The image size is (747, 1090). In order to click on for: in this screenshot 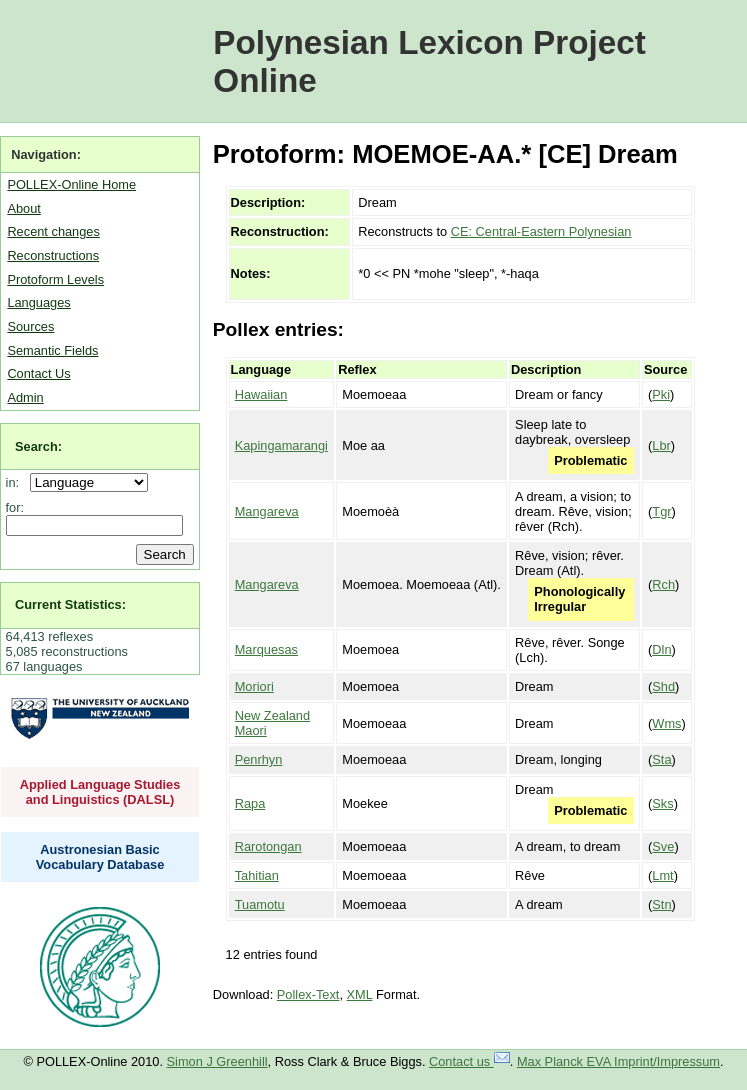, I will do `click(15, 507)`.